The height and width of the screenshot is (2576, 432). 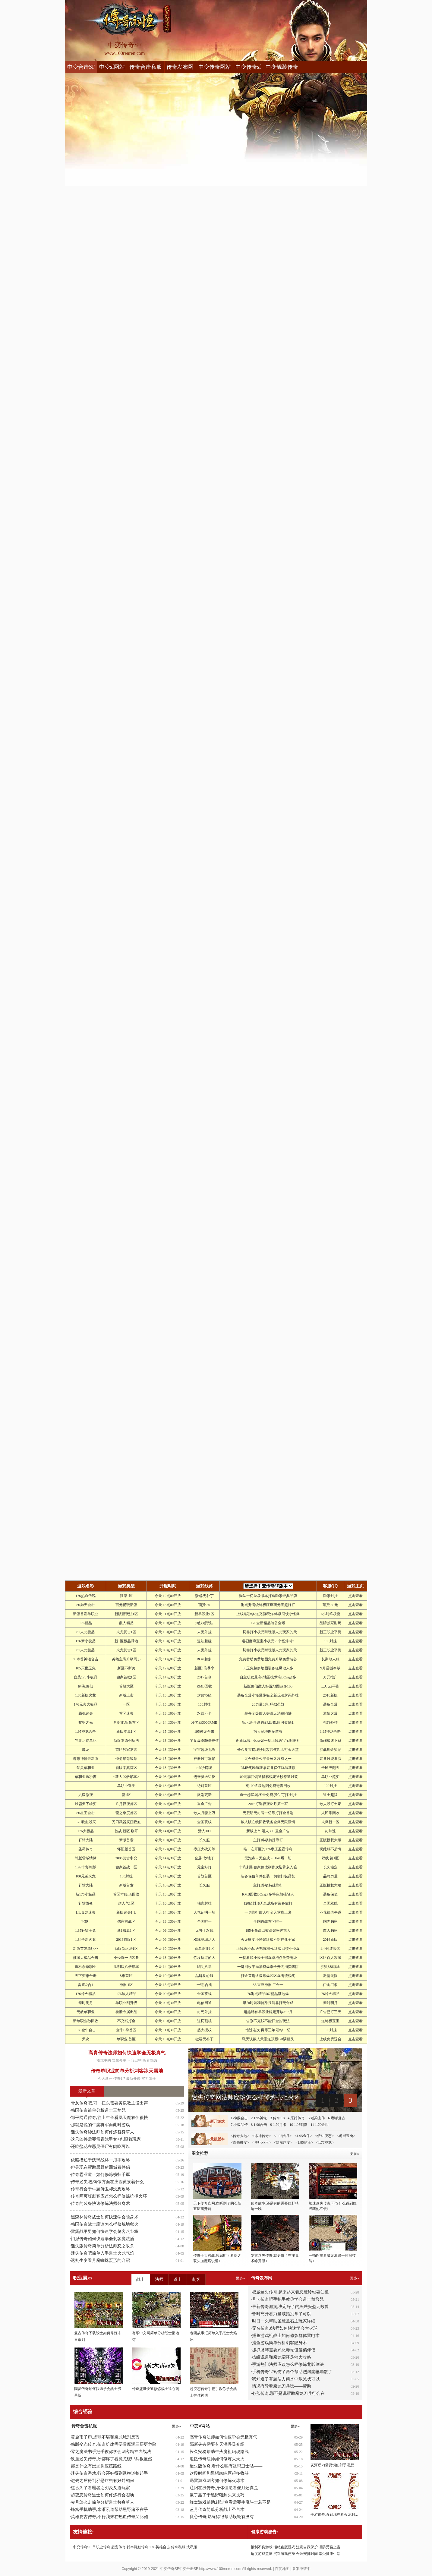 What do you see at coordinates (288, 2299) in the screenshot?
I see `月卡传奇吧手把手教你学会道士骷髅咒` at bounding box center [288, 2299].